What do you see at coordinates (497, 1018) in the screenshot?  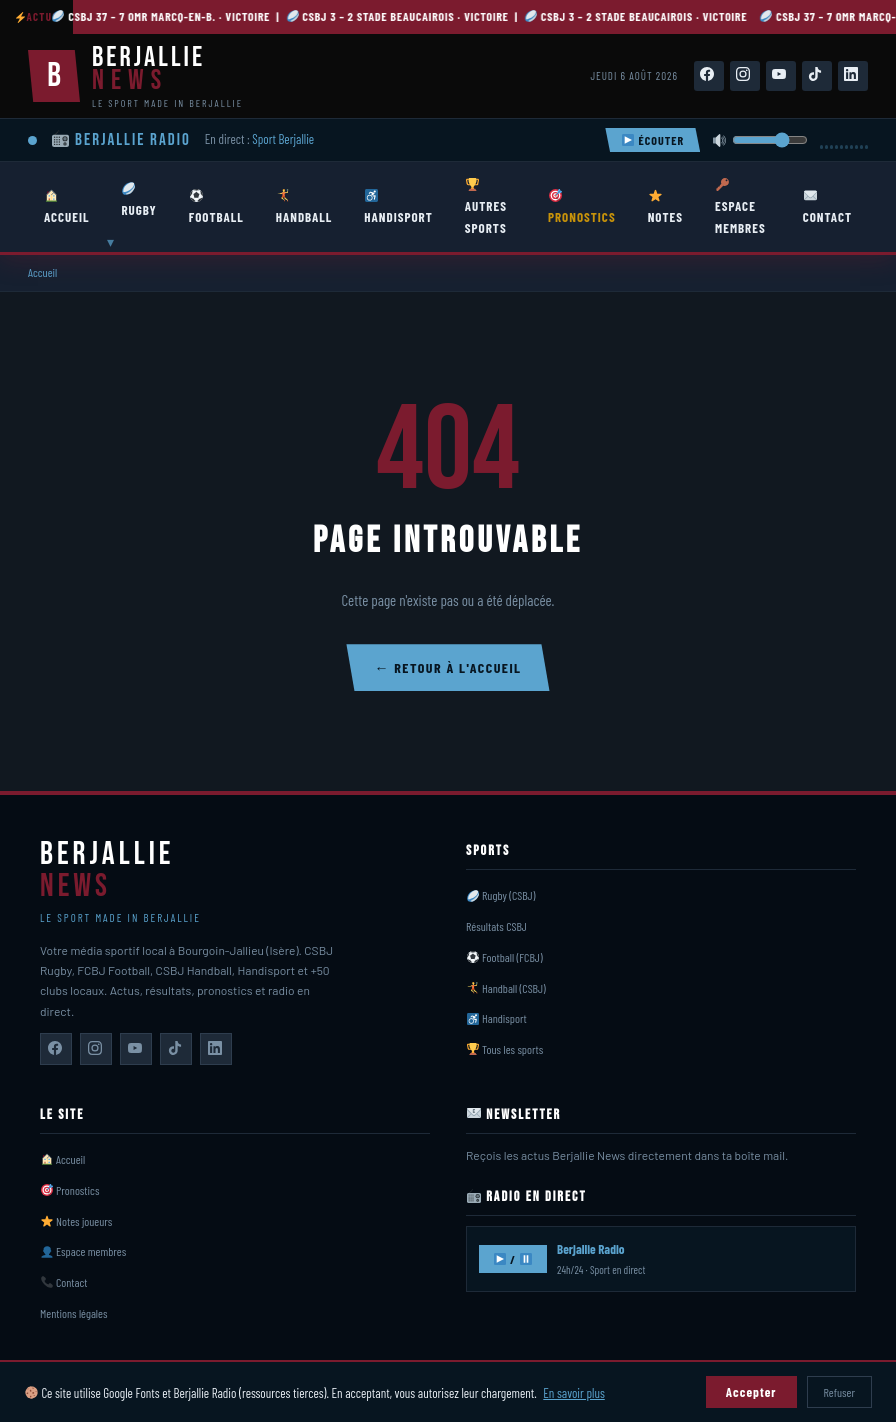 I see `Handisport` at bounding box center [497, 1018].